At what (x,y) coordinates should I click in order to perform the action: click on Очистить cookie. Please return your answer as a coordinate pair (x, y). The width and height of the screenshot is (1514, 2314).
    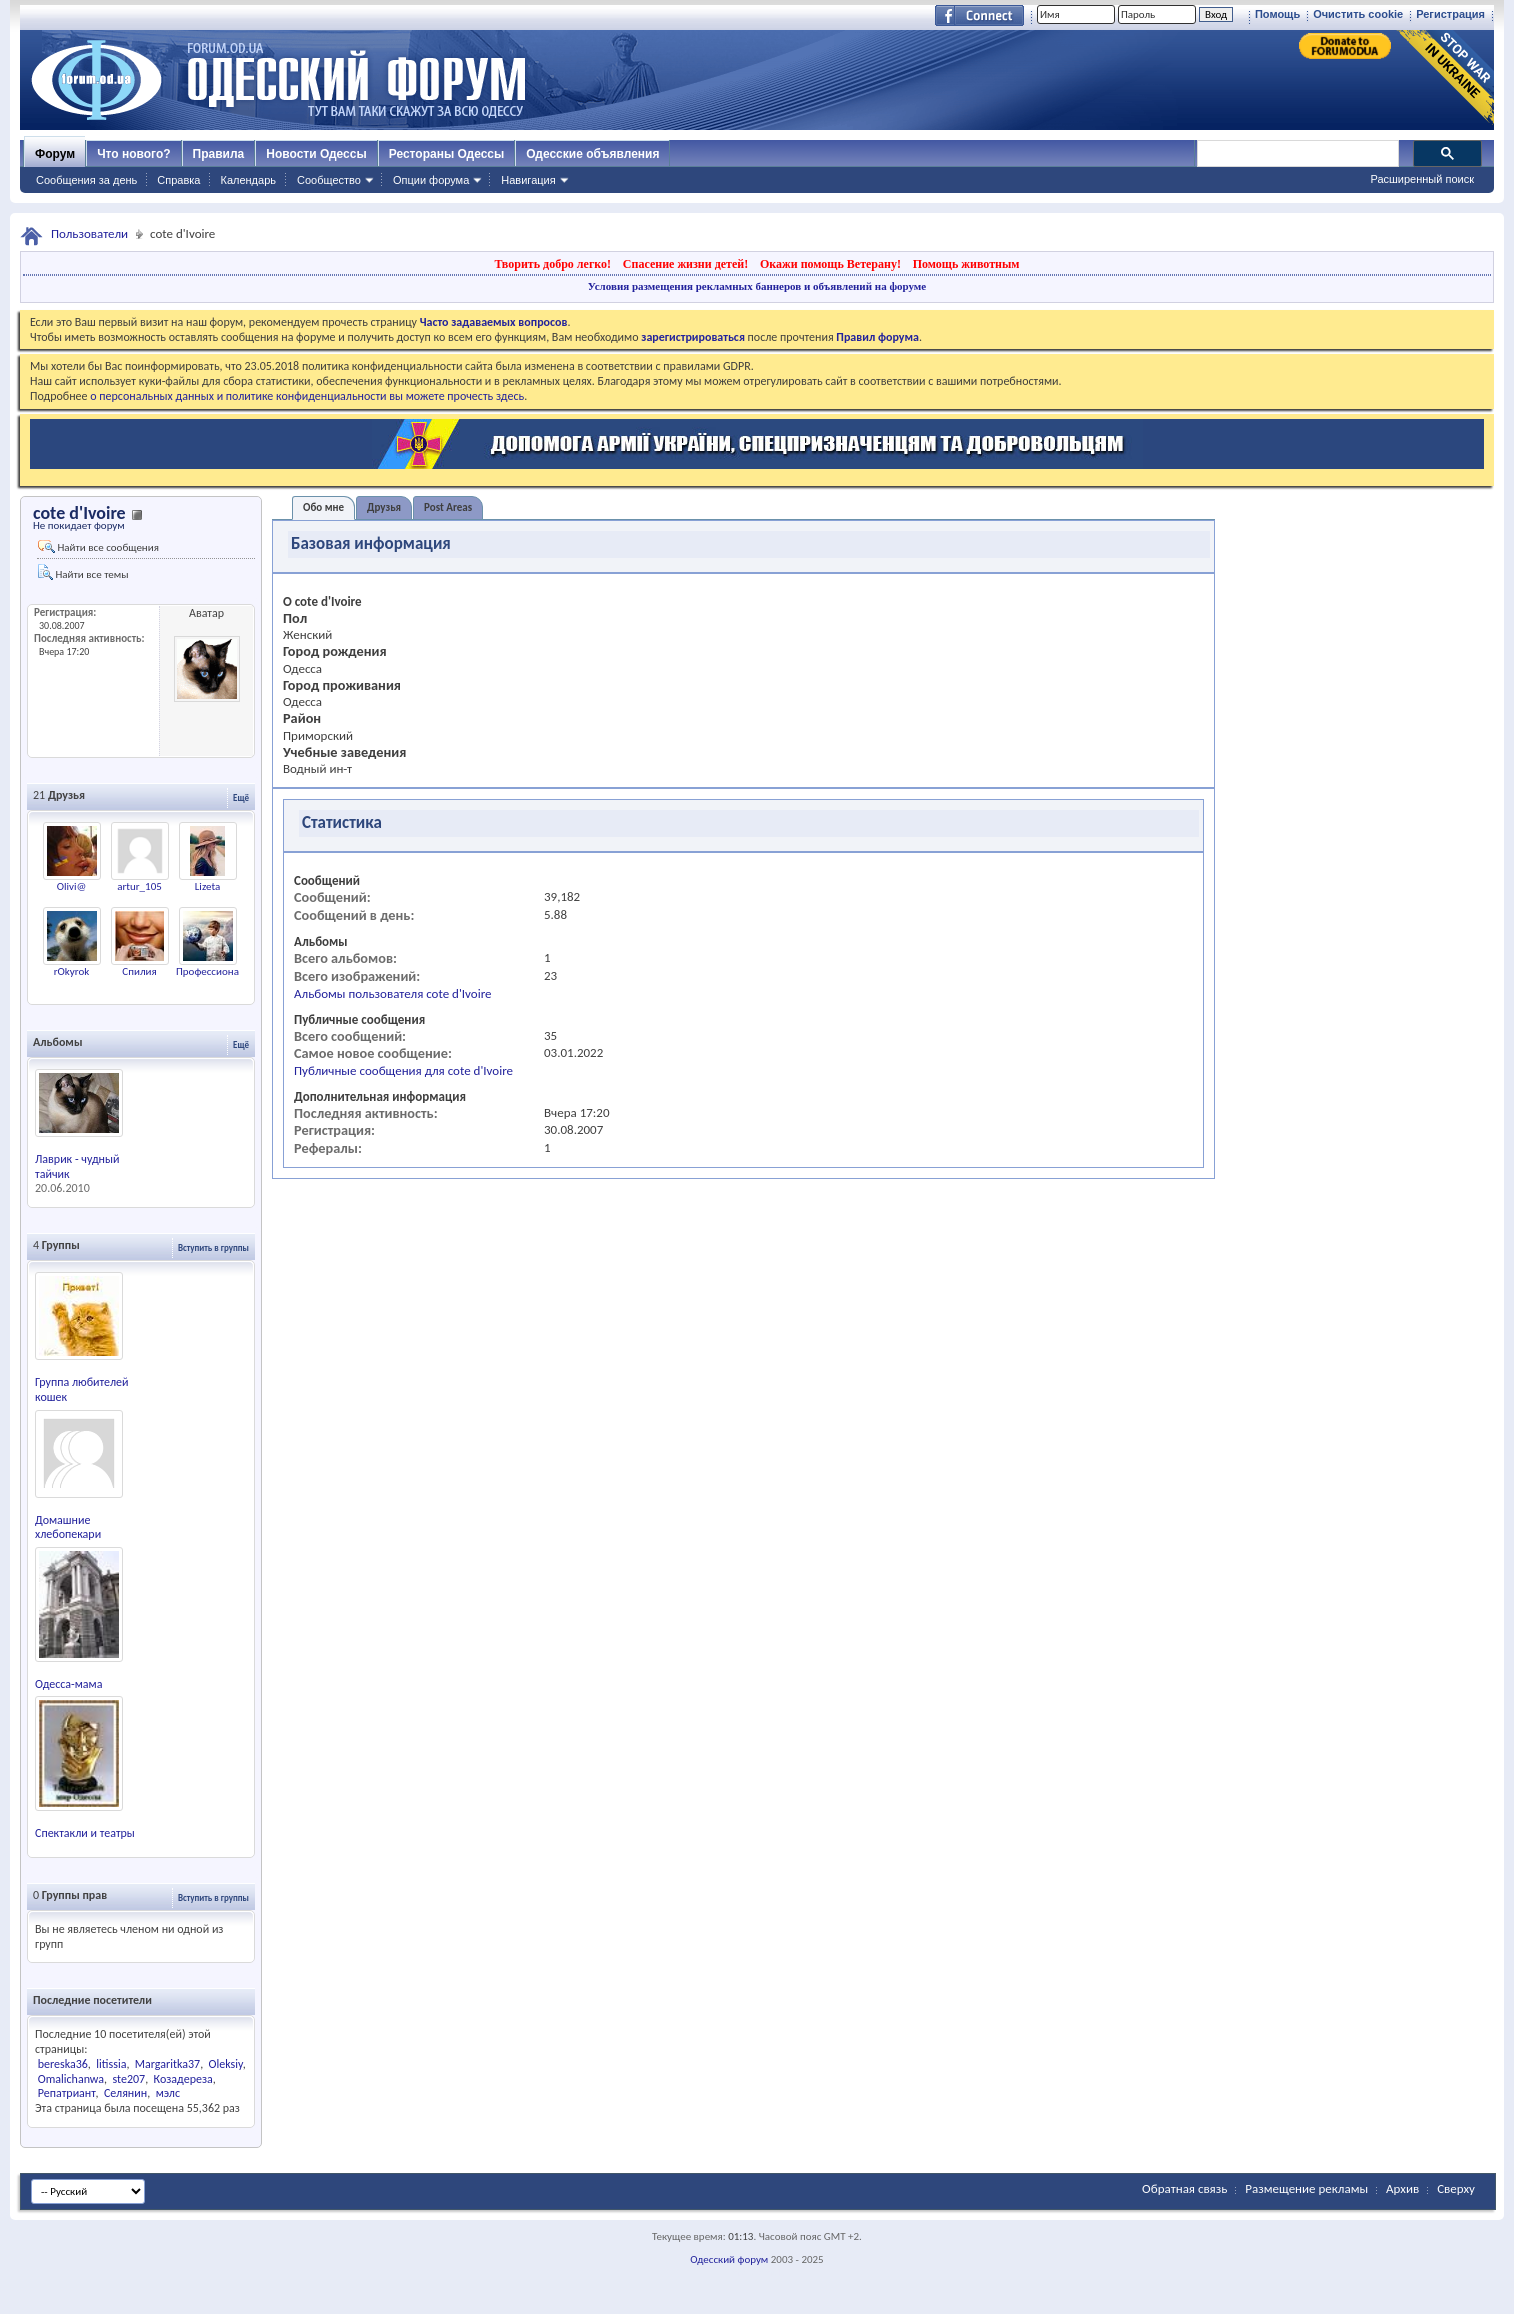
    Looking at the image, I should click on (1358, 14).